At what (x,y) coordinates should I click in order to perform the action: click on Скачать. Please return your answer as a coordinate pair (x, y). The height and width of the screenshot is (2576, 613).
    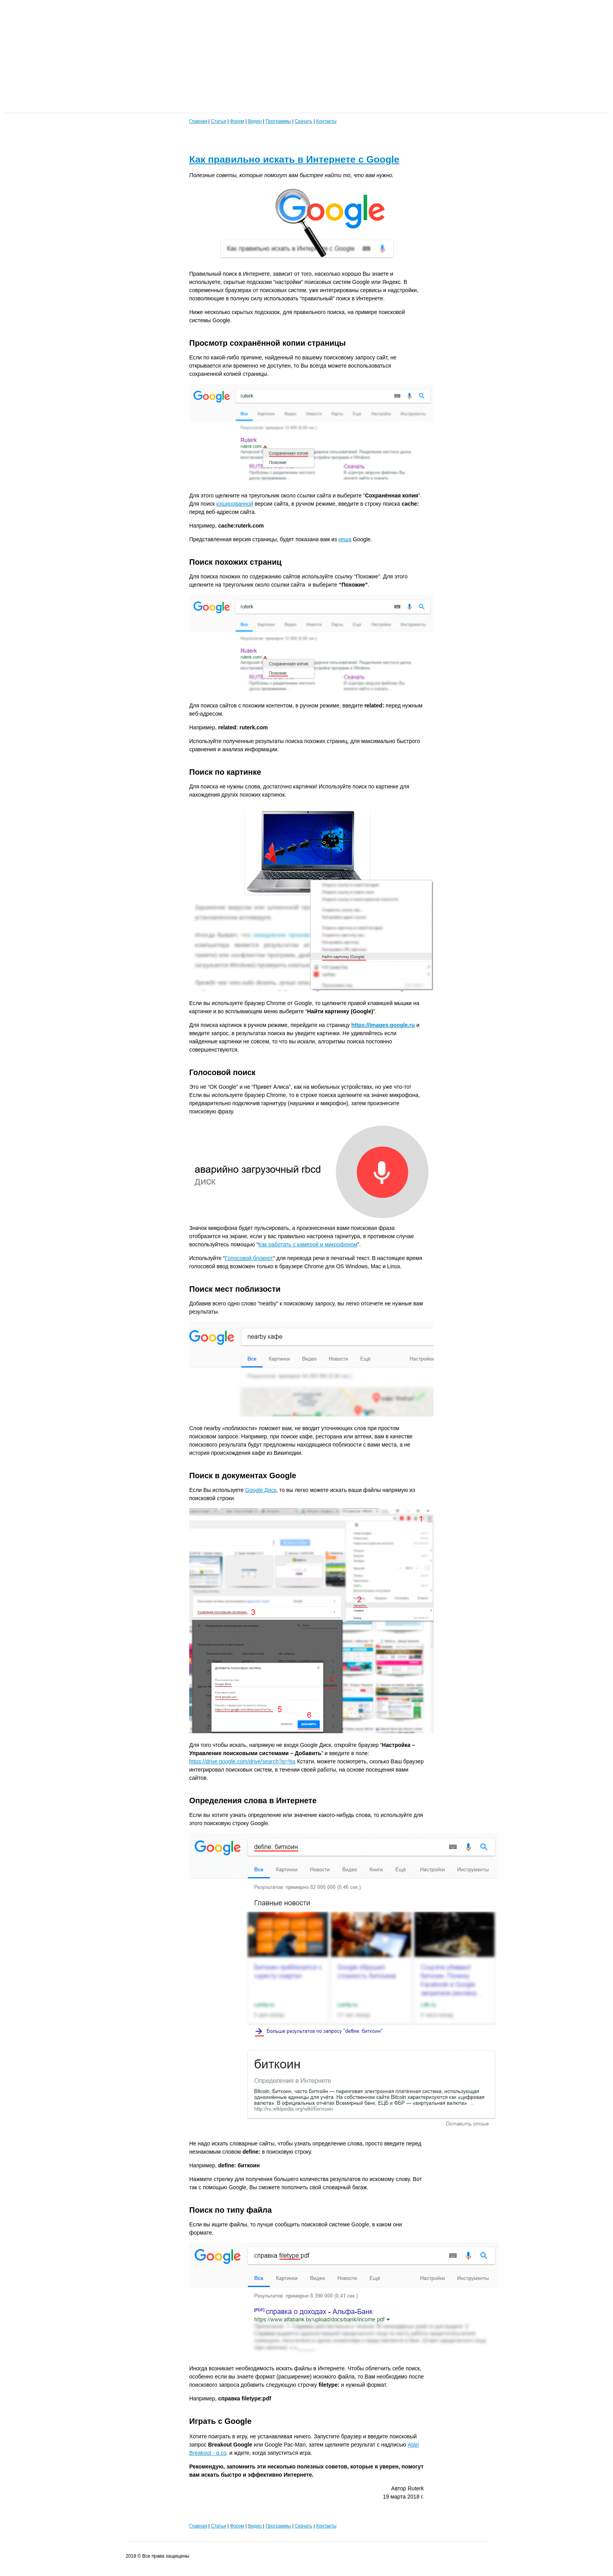
    Looking at the image, I should click on (303, 121).